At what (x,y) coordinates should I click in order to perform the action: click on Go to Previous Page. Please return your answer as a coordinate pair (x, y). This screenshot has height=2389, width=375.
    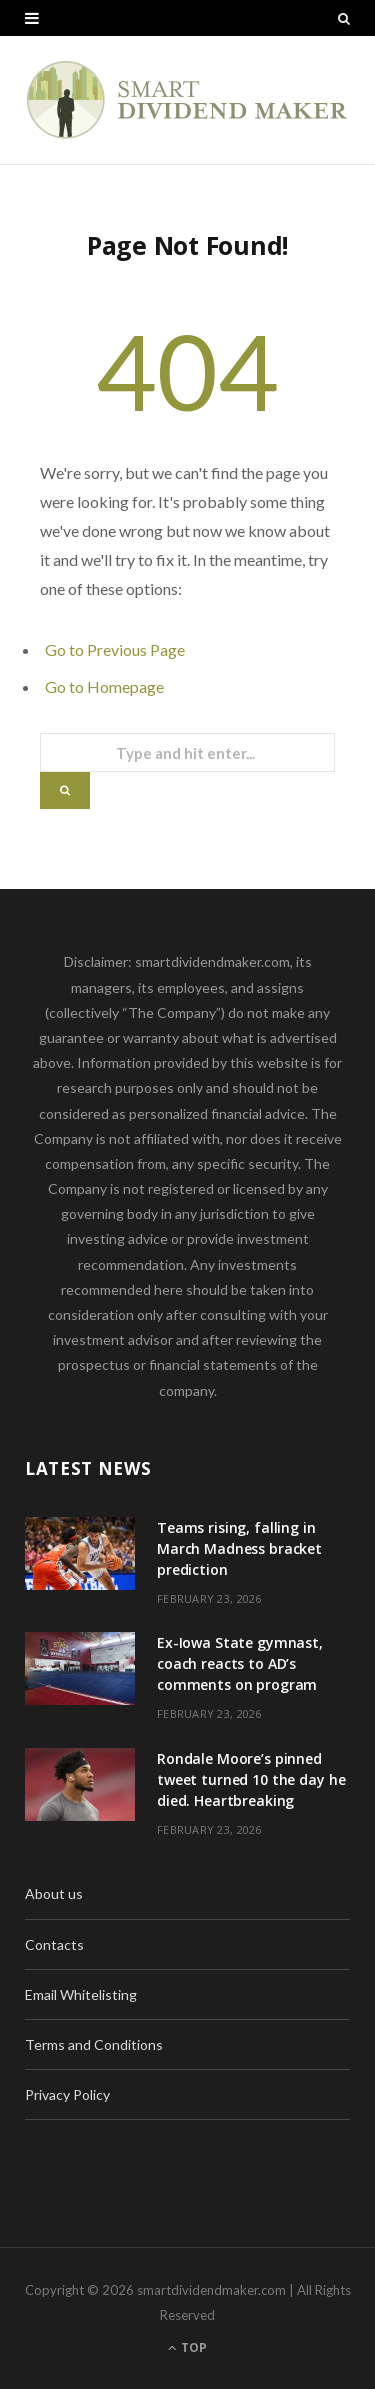
    Looking at the image, I should click on (115, 649).